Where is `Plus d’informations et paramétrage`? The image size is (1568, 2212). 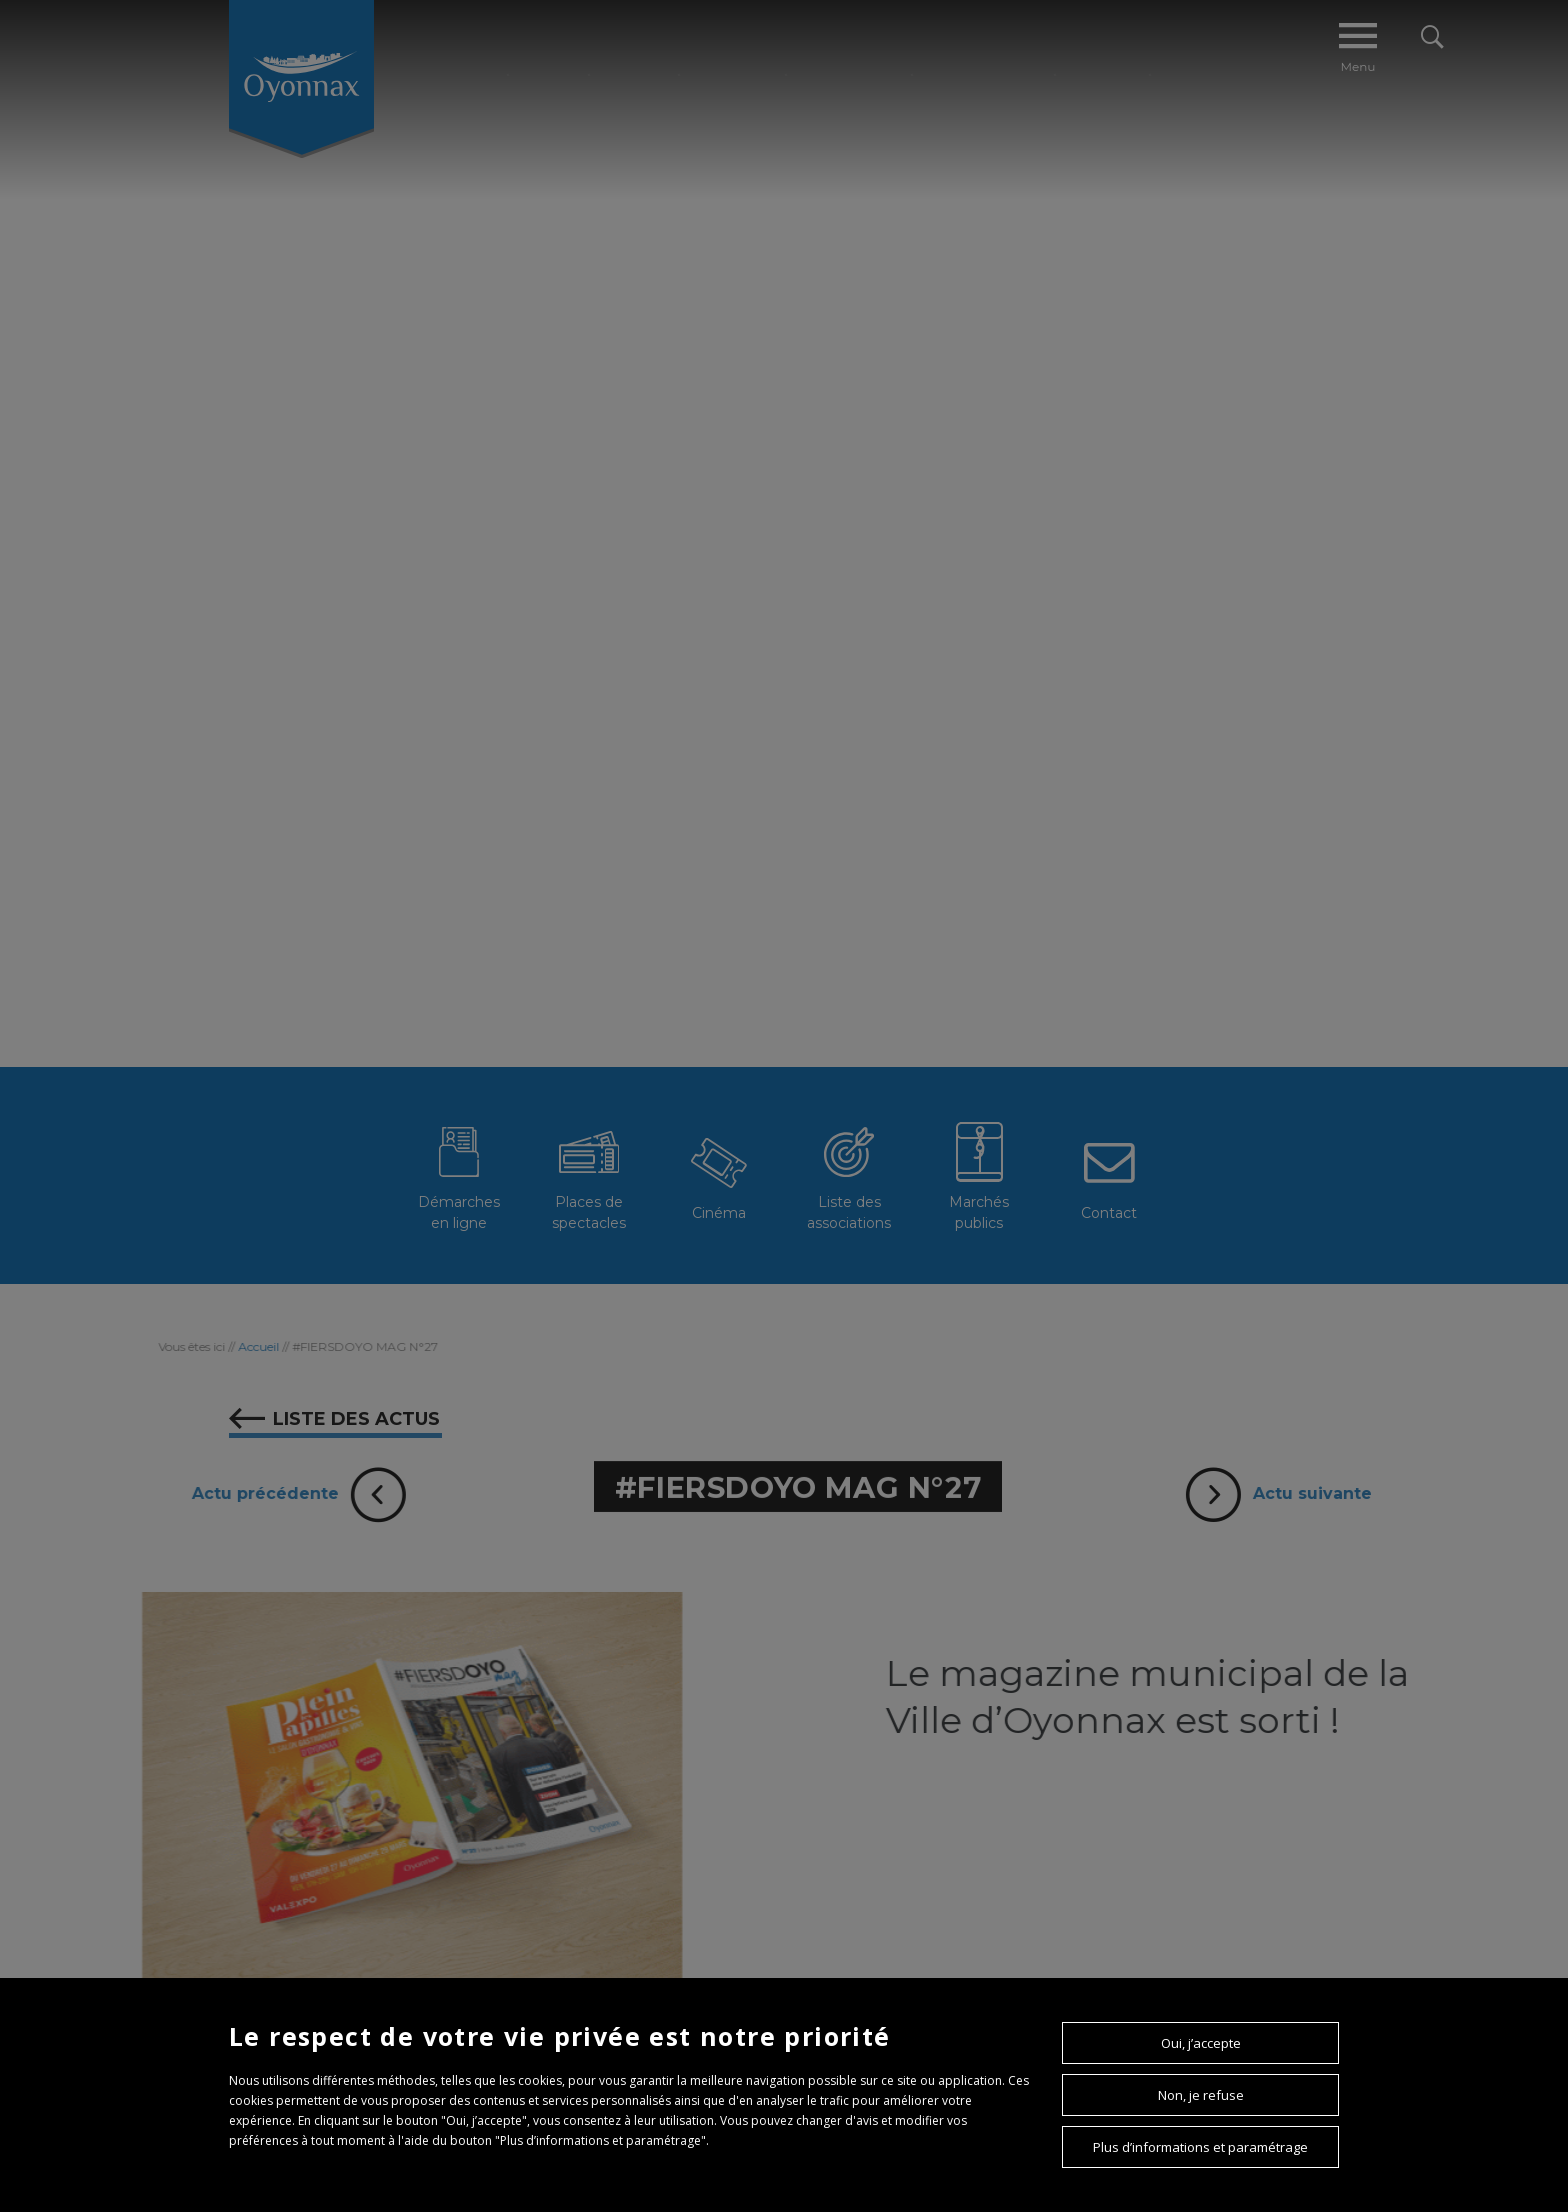 Plus d’informations et paramétrage is located at coordinates (1200, 2147).